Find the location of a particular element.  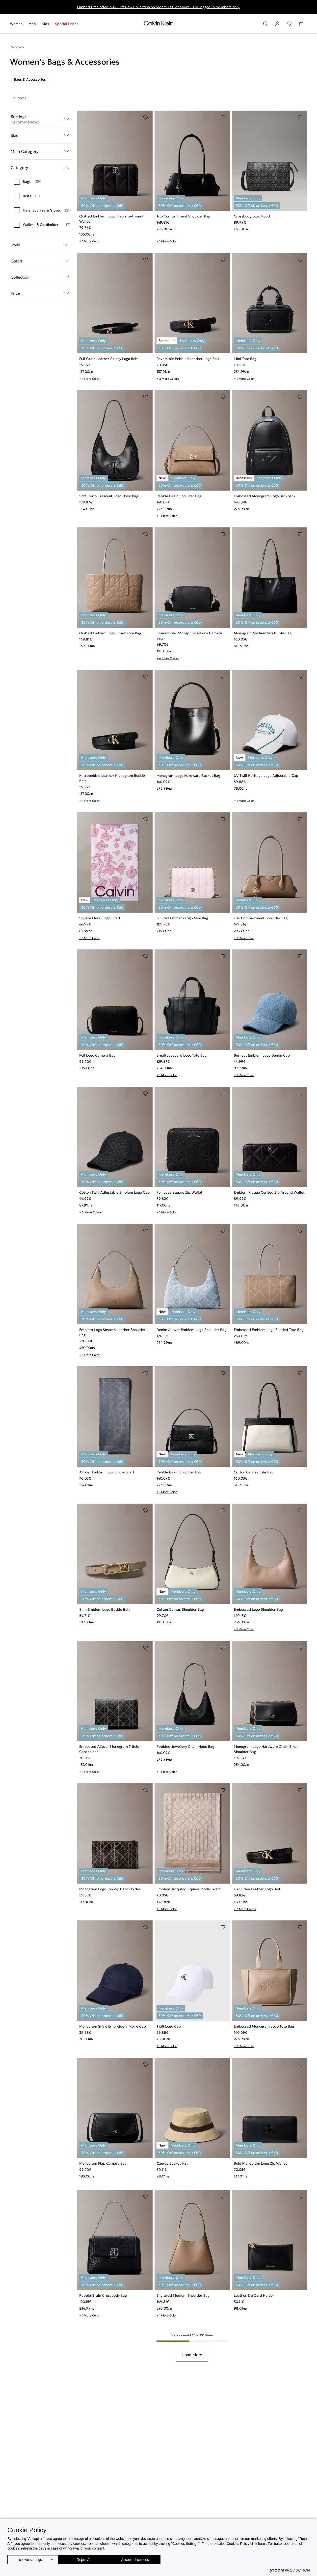

Colors [button] is located at coordinates (42, 261).